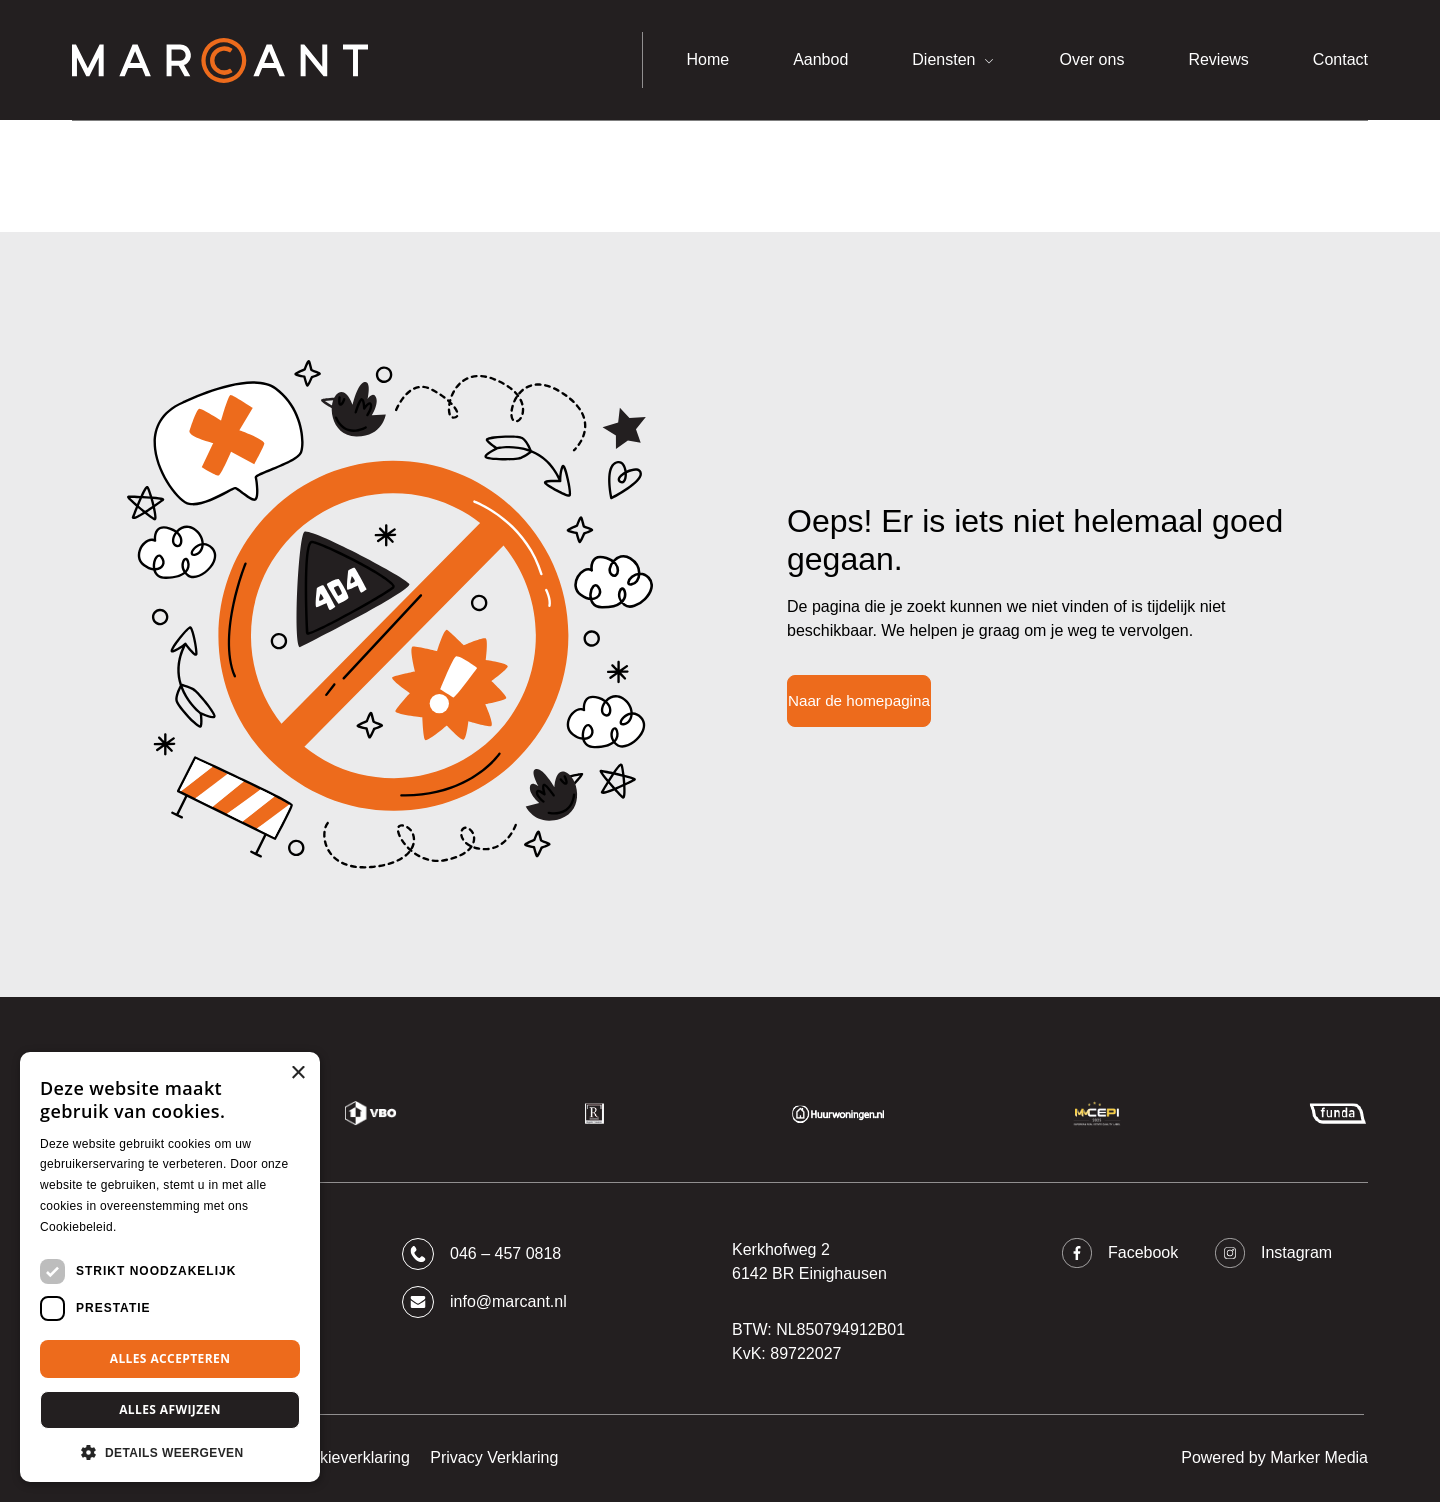 This screenshot has width=1440, height=1502. What do you see at coordinates (1120, 1253) in the screenshot?
I see `Facebook` at bounding box center [1120, 1253].